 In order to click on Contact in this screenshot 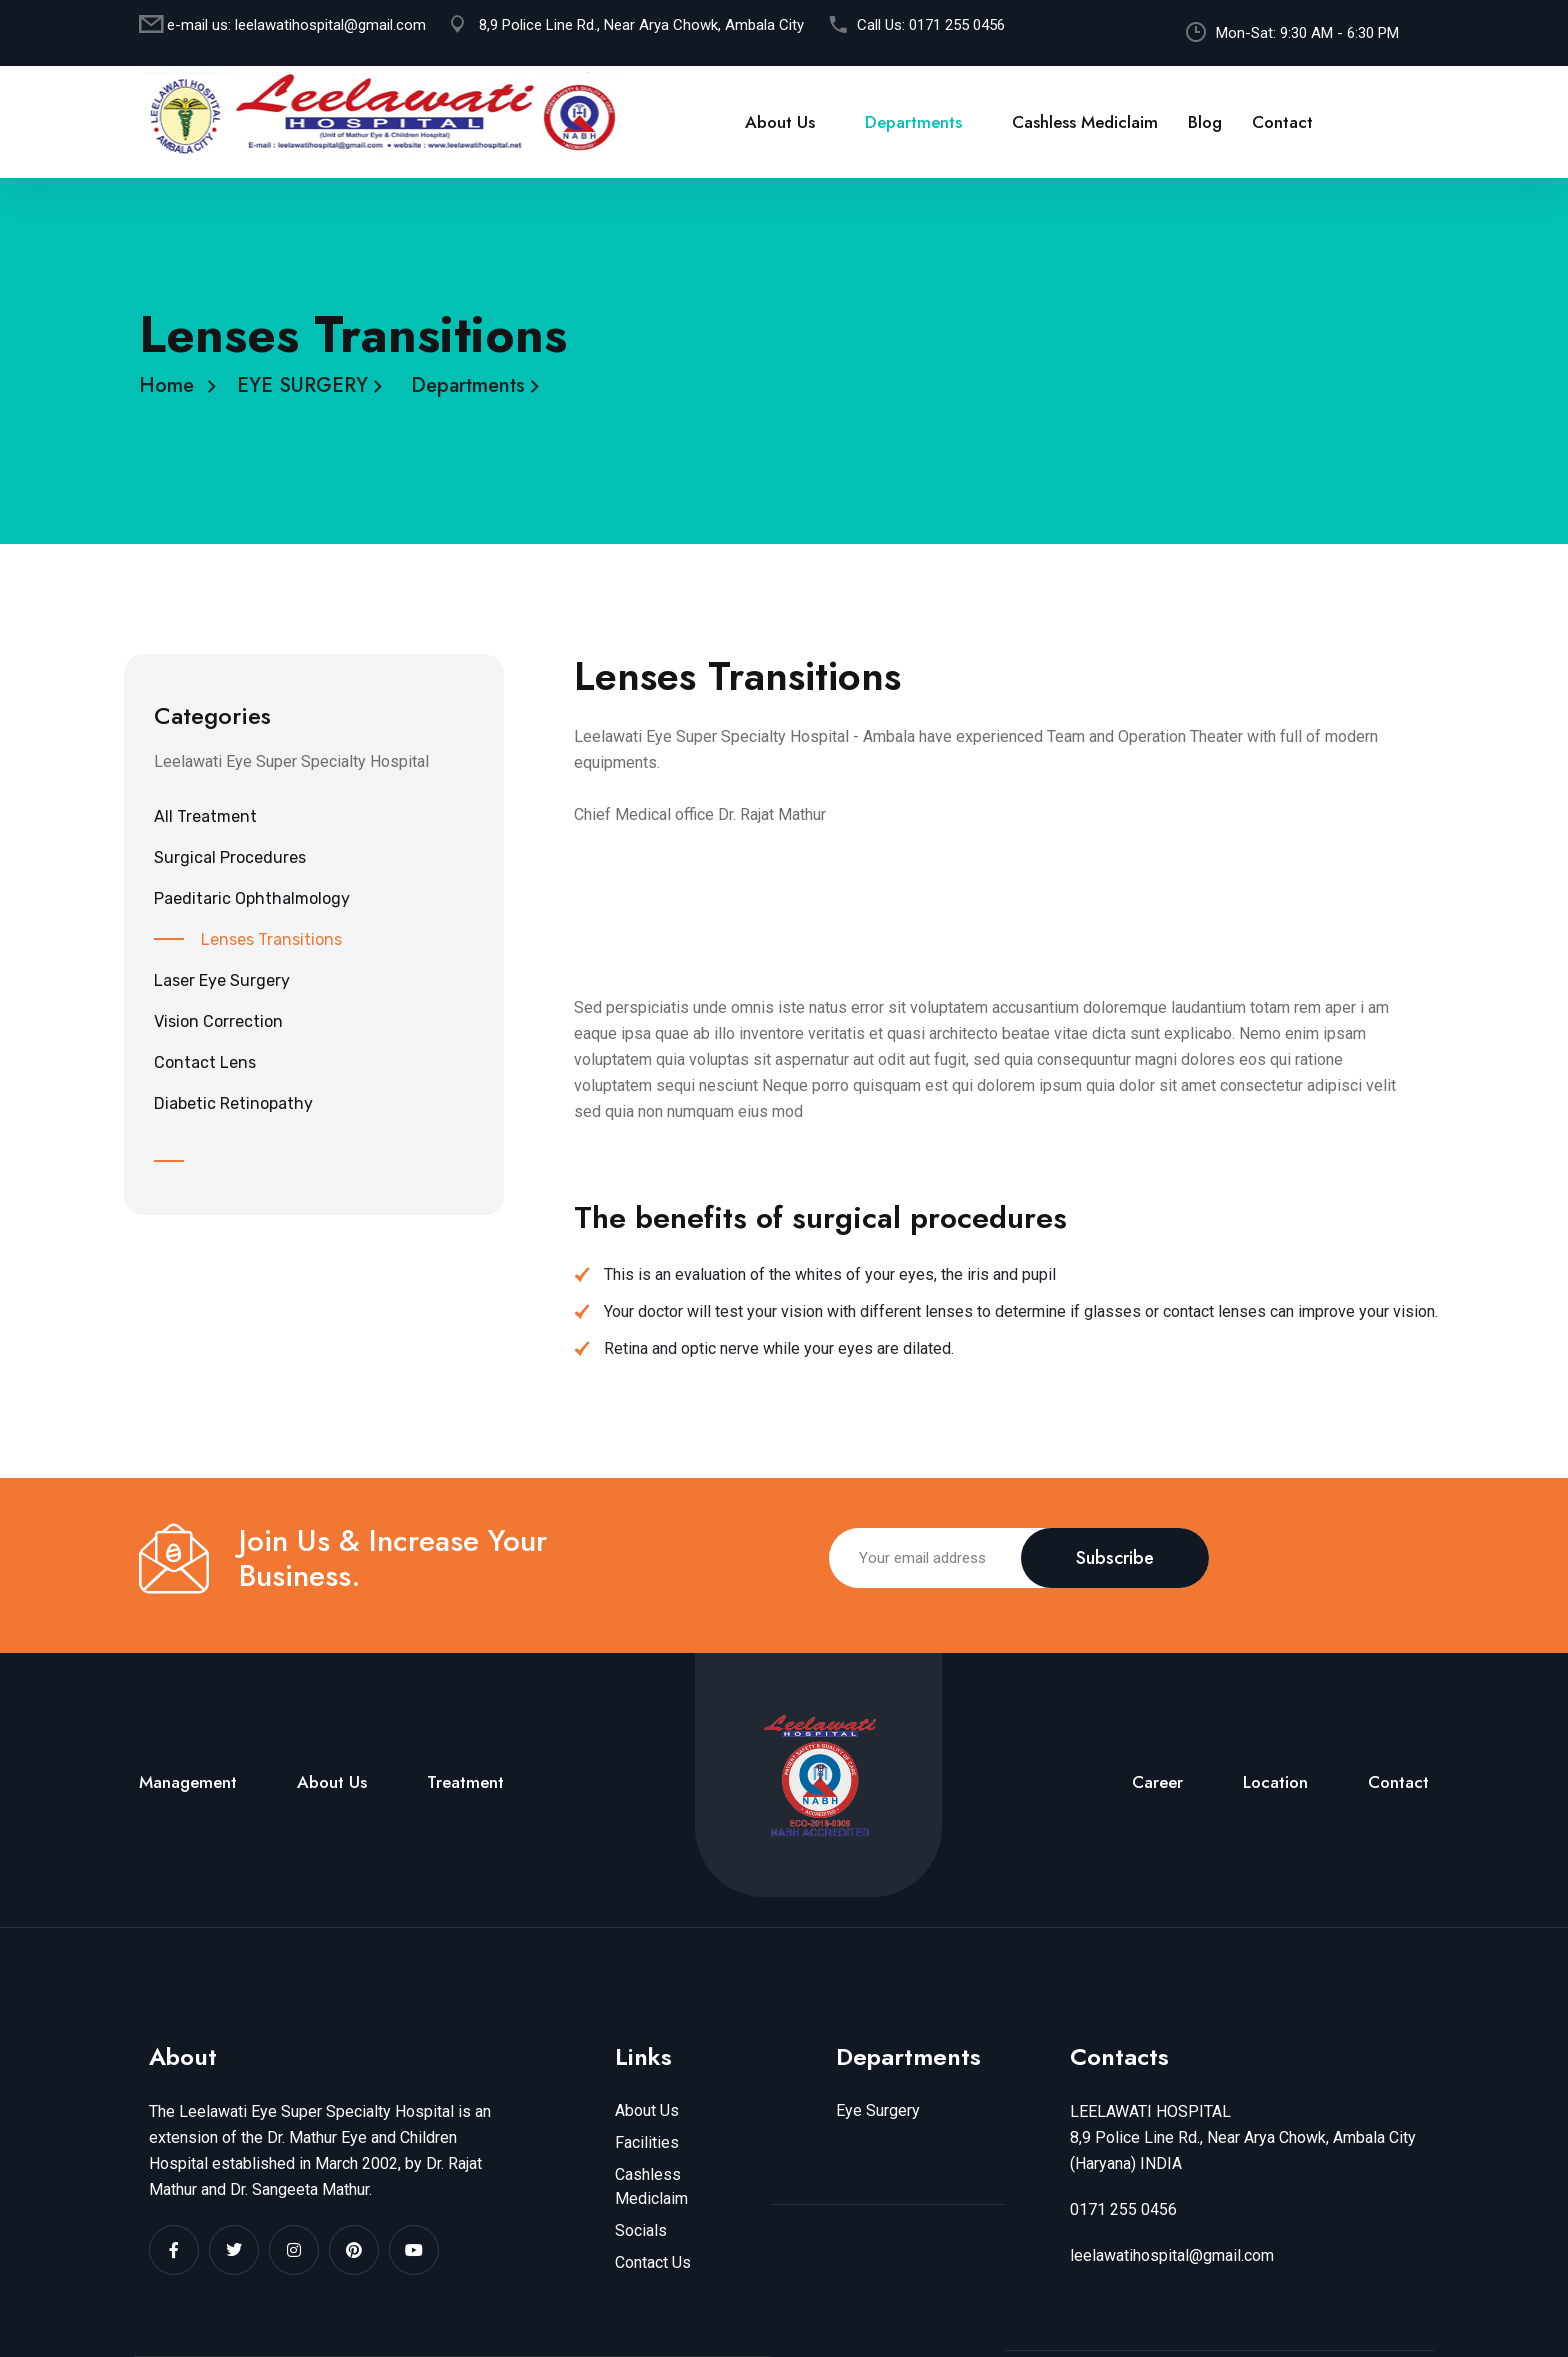, I will do `click(1282, 122)`.